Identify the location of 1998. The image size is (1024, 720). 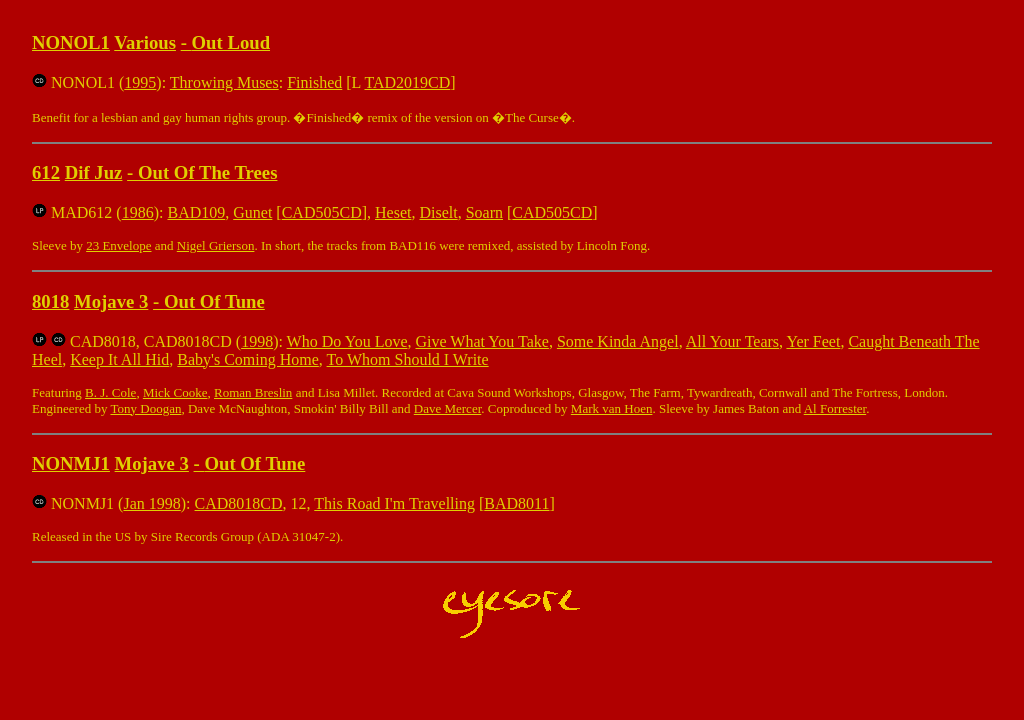
(257, 341).